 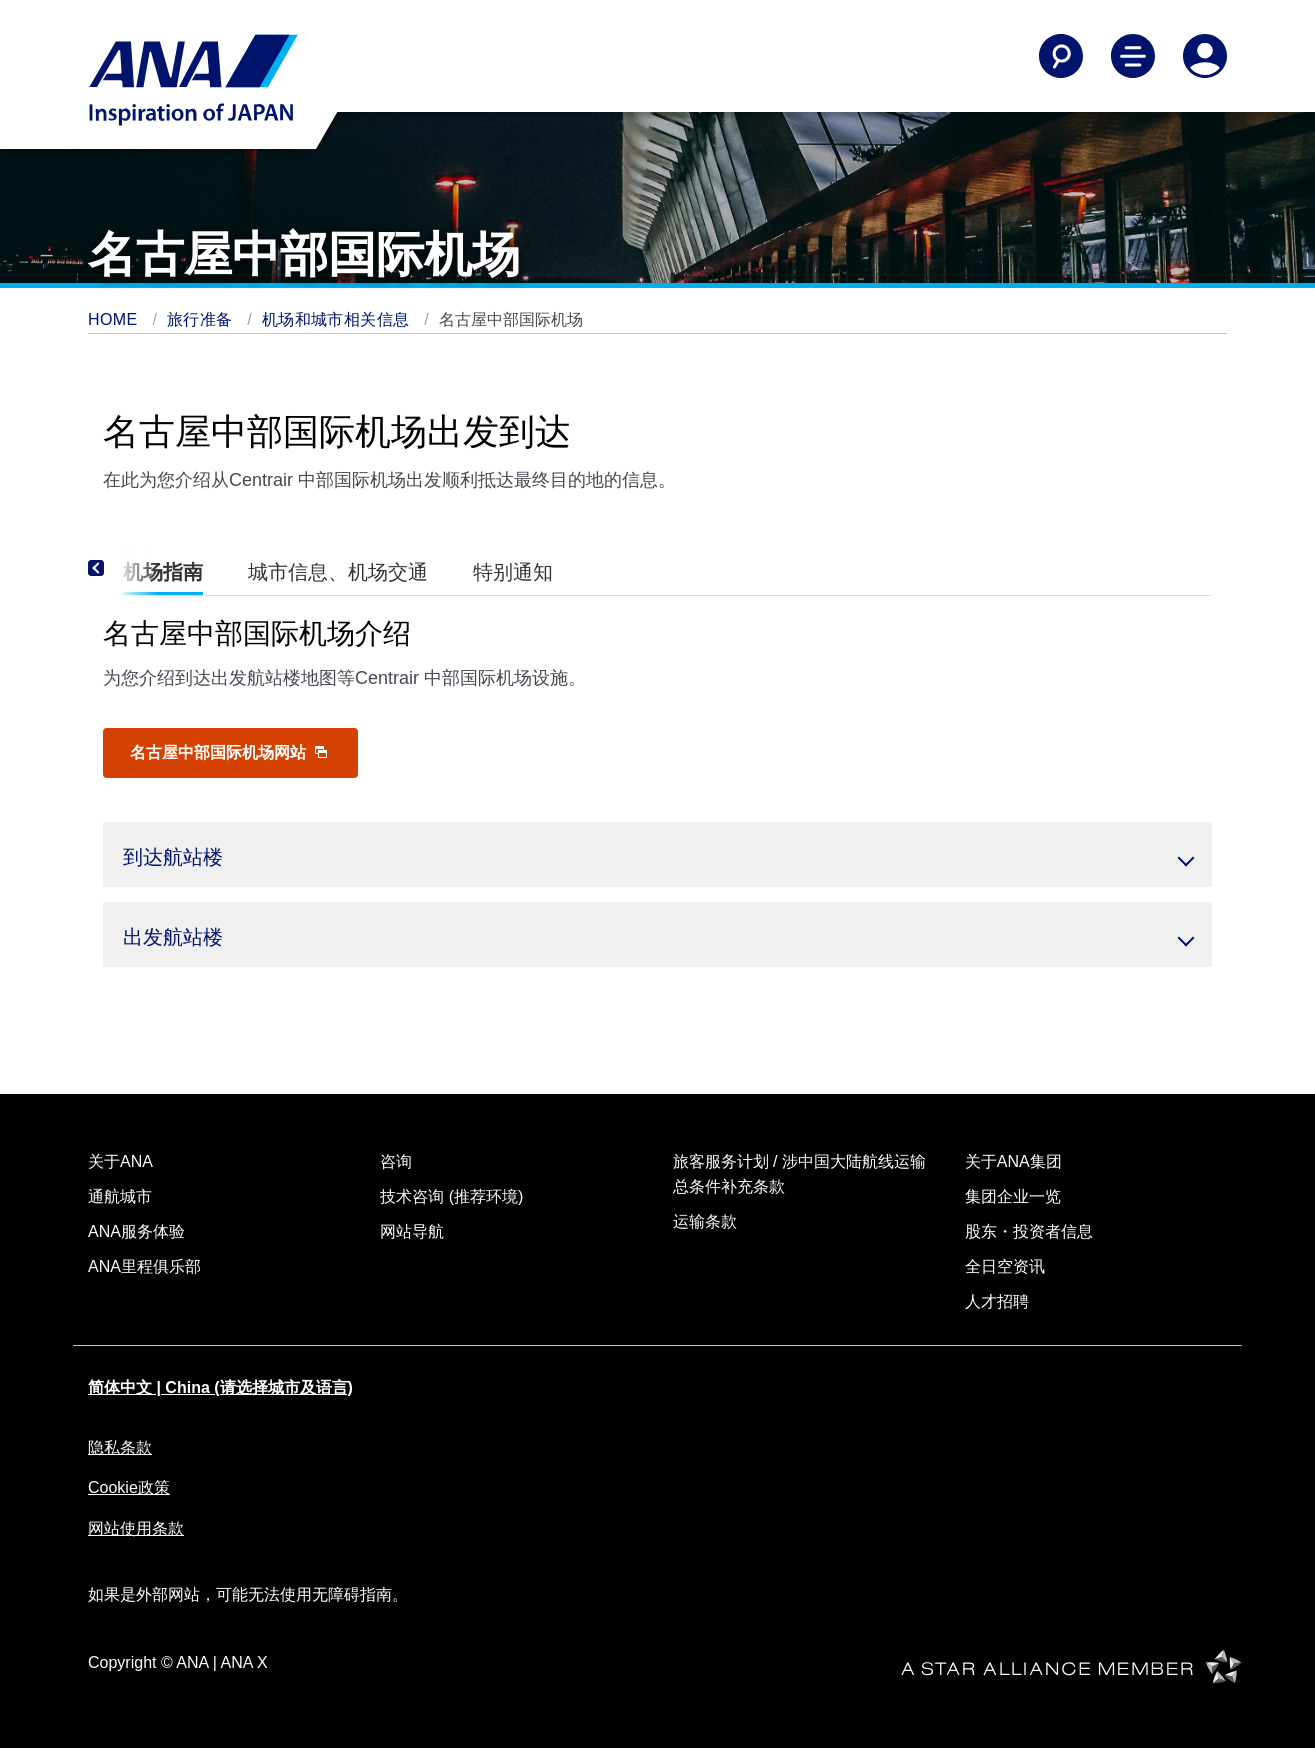 What do you see at coordinates (115, 319) in the screenshot?
I see `HOME` at bounding box center [115, 319].